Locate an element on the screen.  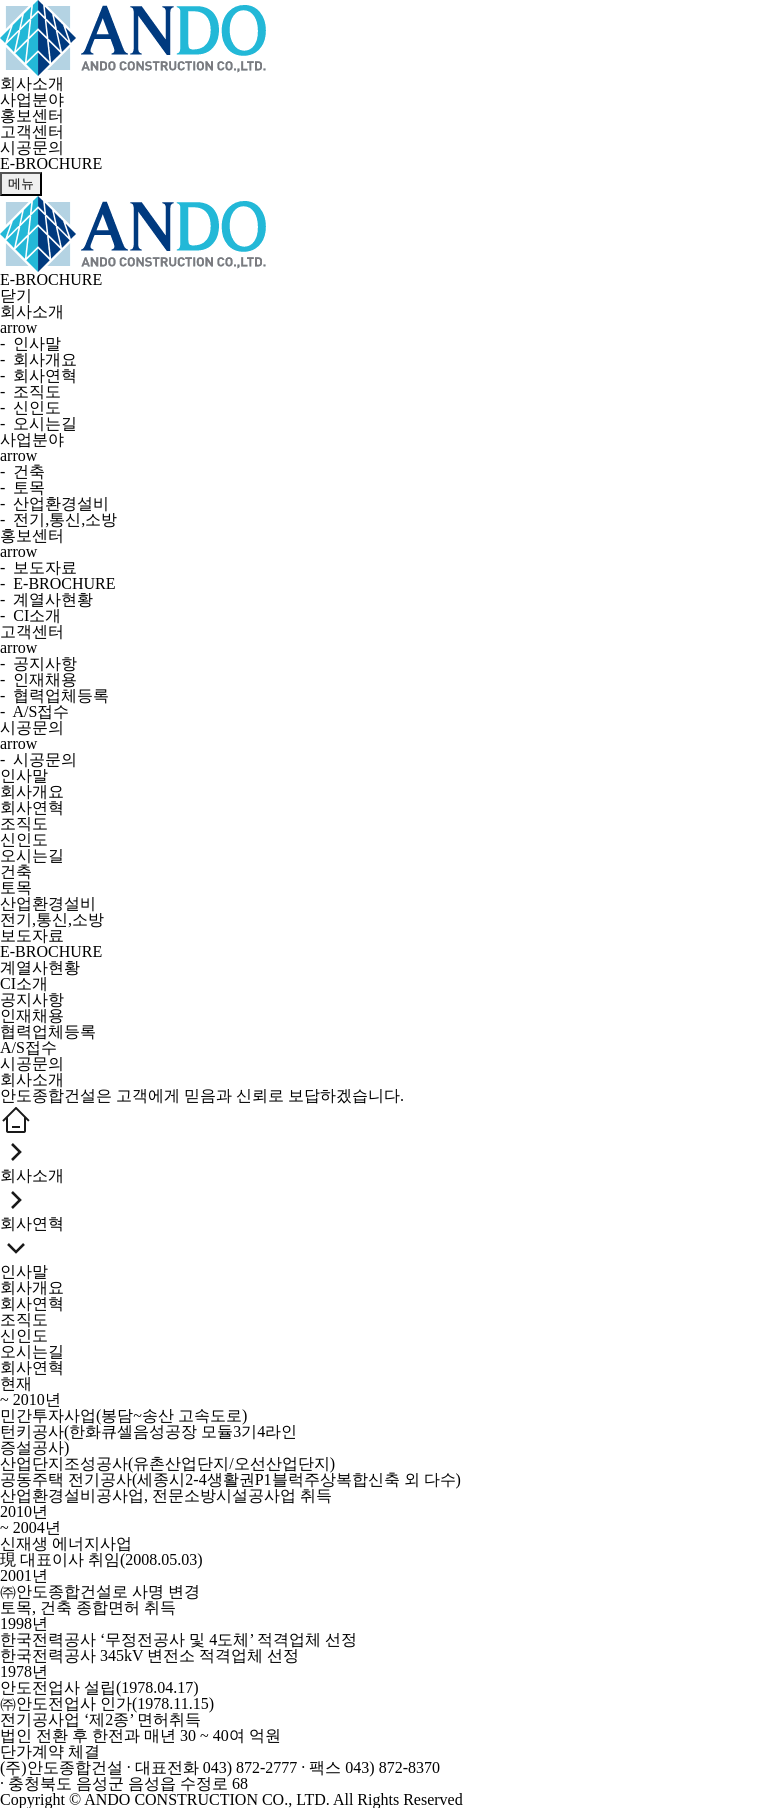
회사개요 is located at coordinates (32, 791).